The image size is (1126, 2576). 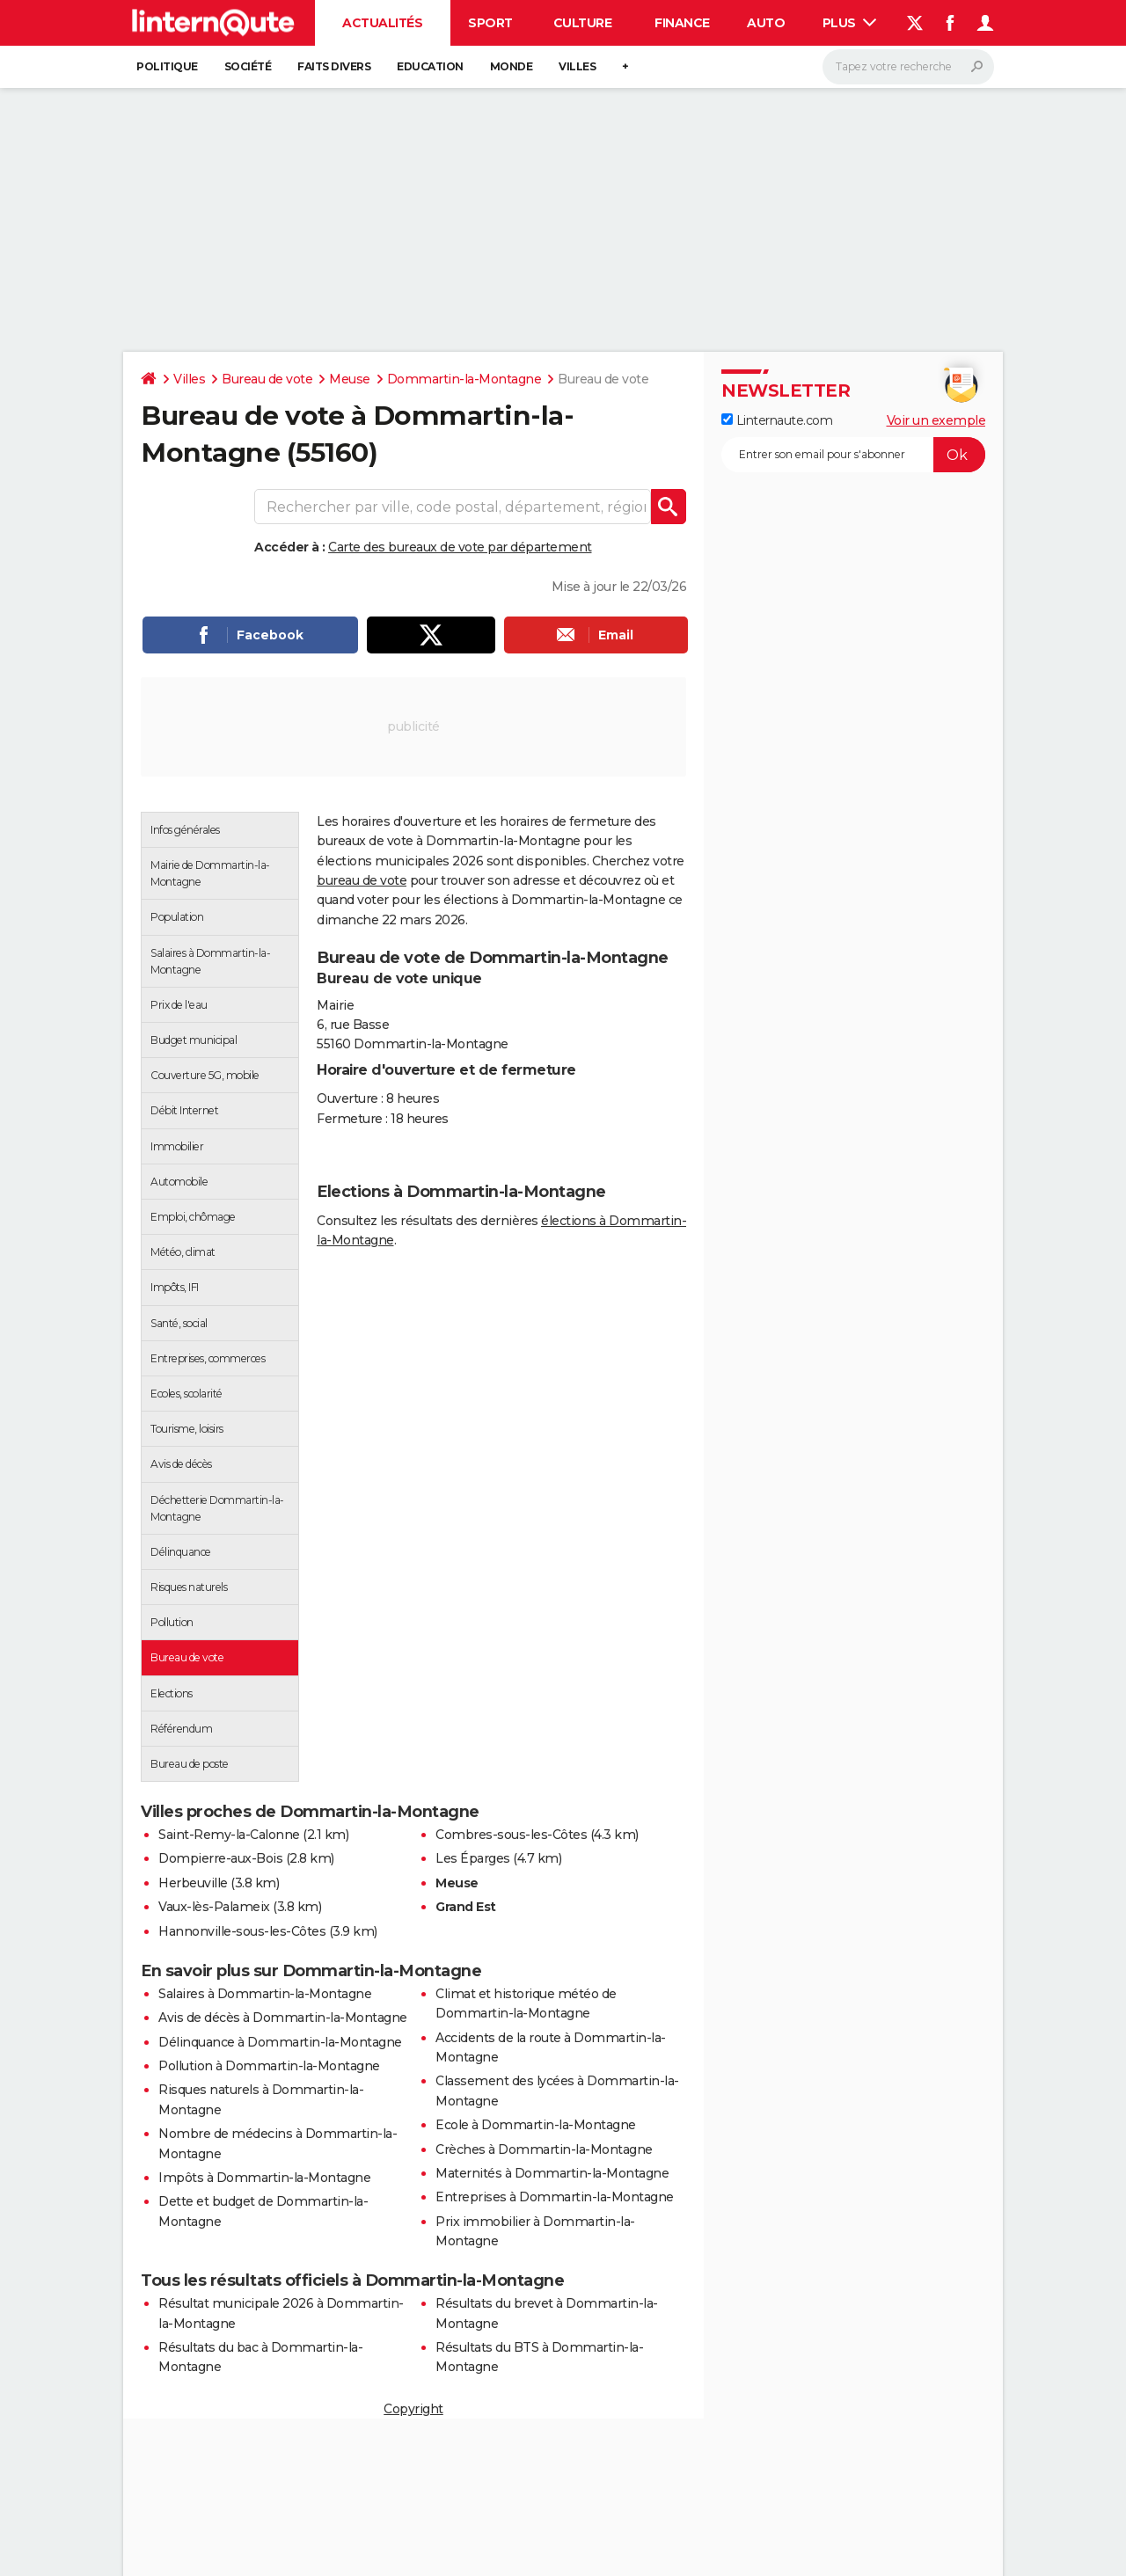 What do you see at coordinates (248, 66) in the screenshot?
I see `Société` at bounding box center [248, 66].